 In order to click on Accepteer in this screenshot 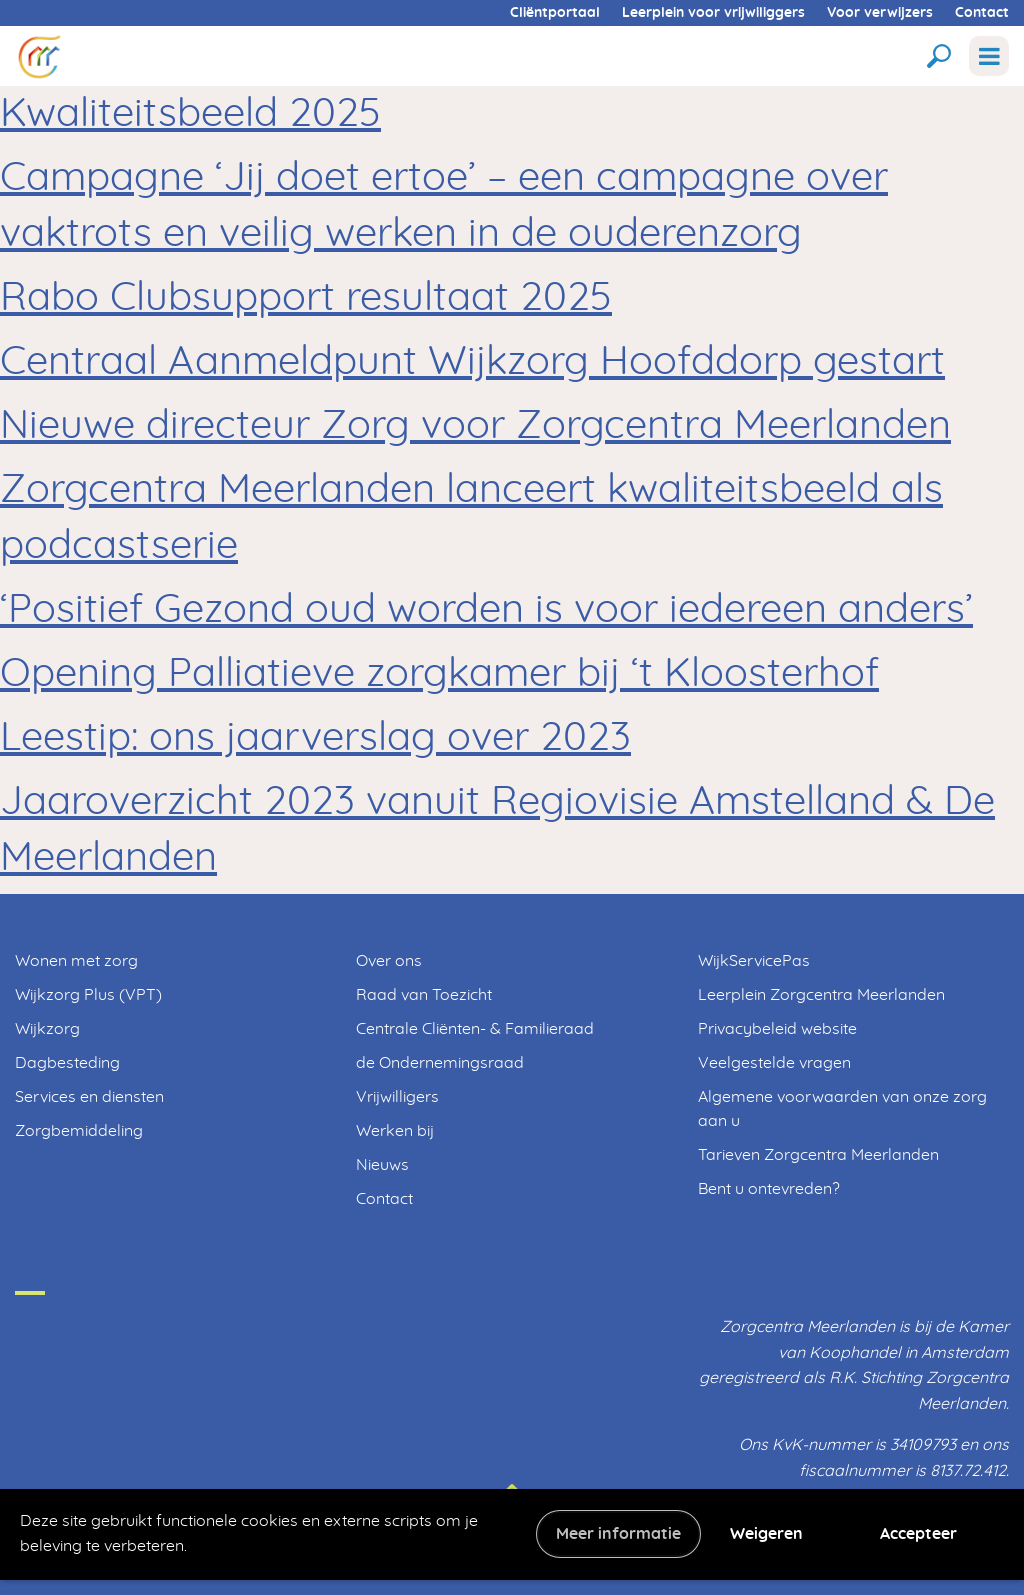, I will do `click(918, 1534)`.